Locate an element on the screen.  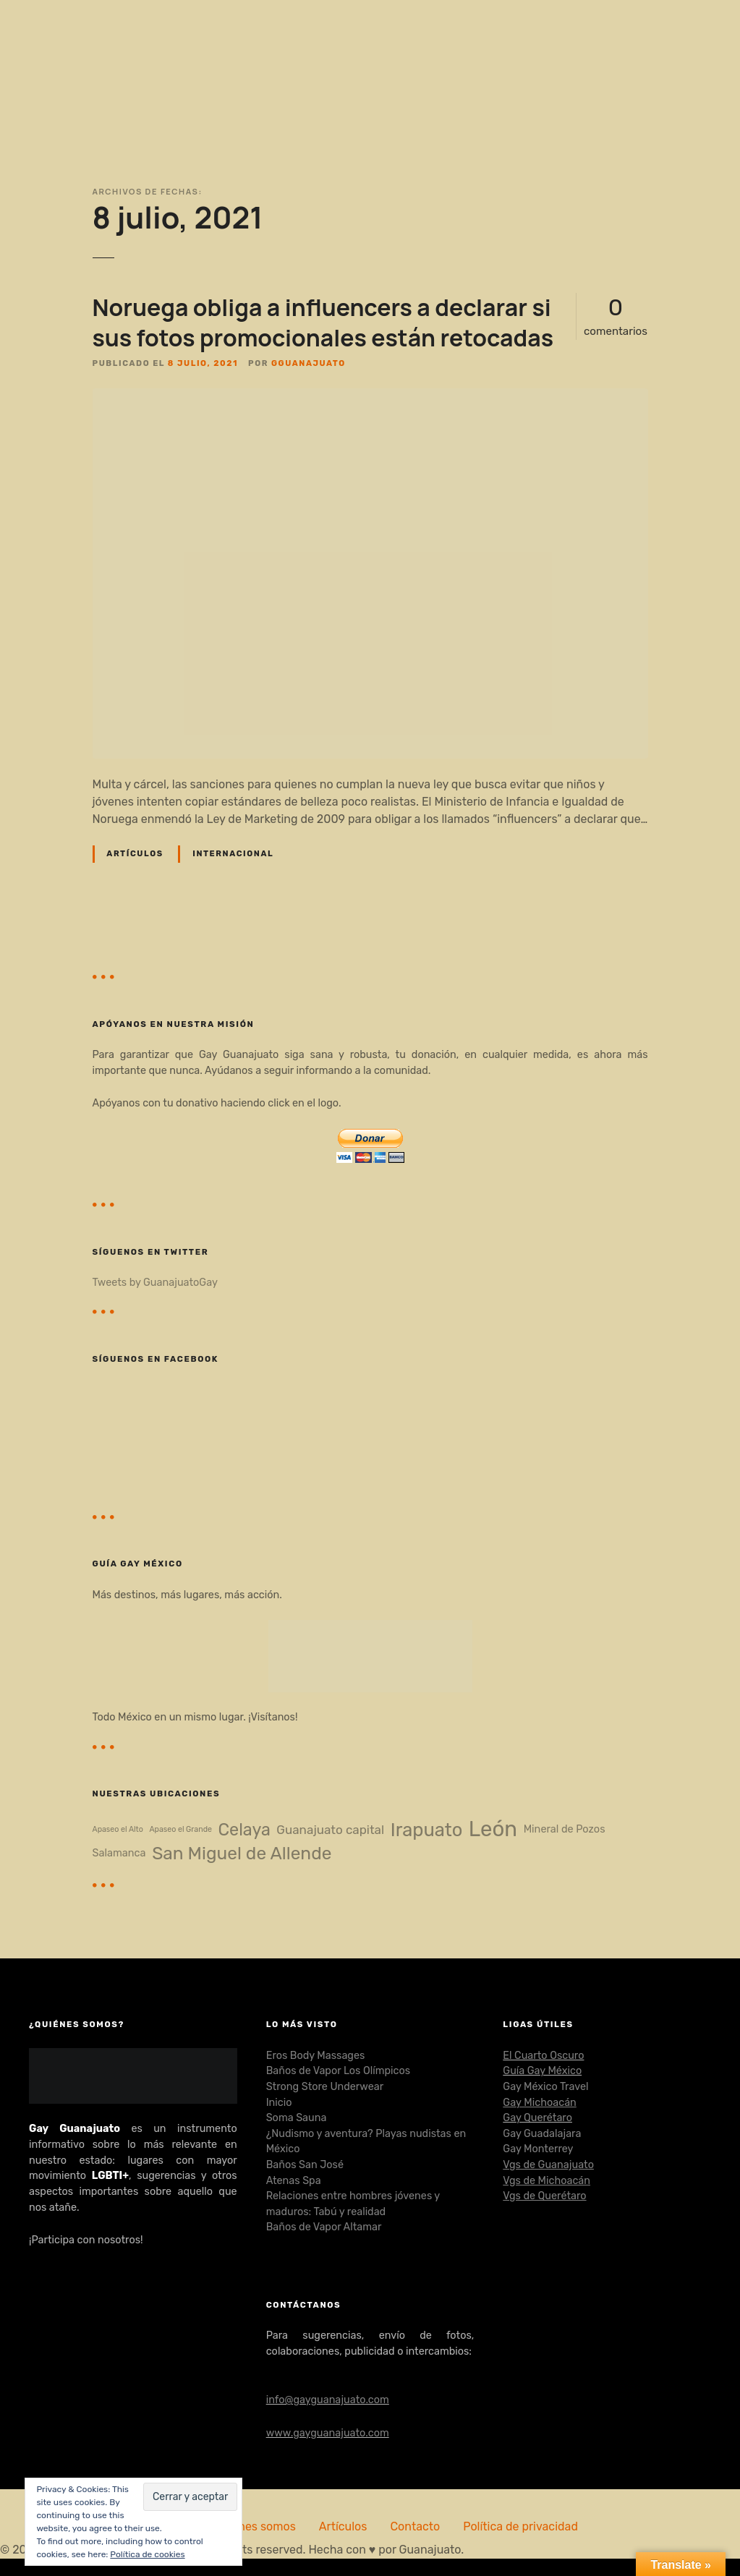
Política de cookies is located at coordinates (147, 2554).